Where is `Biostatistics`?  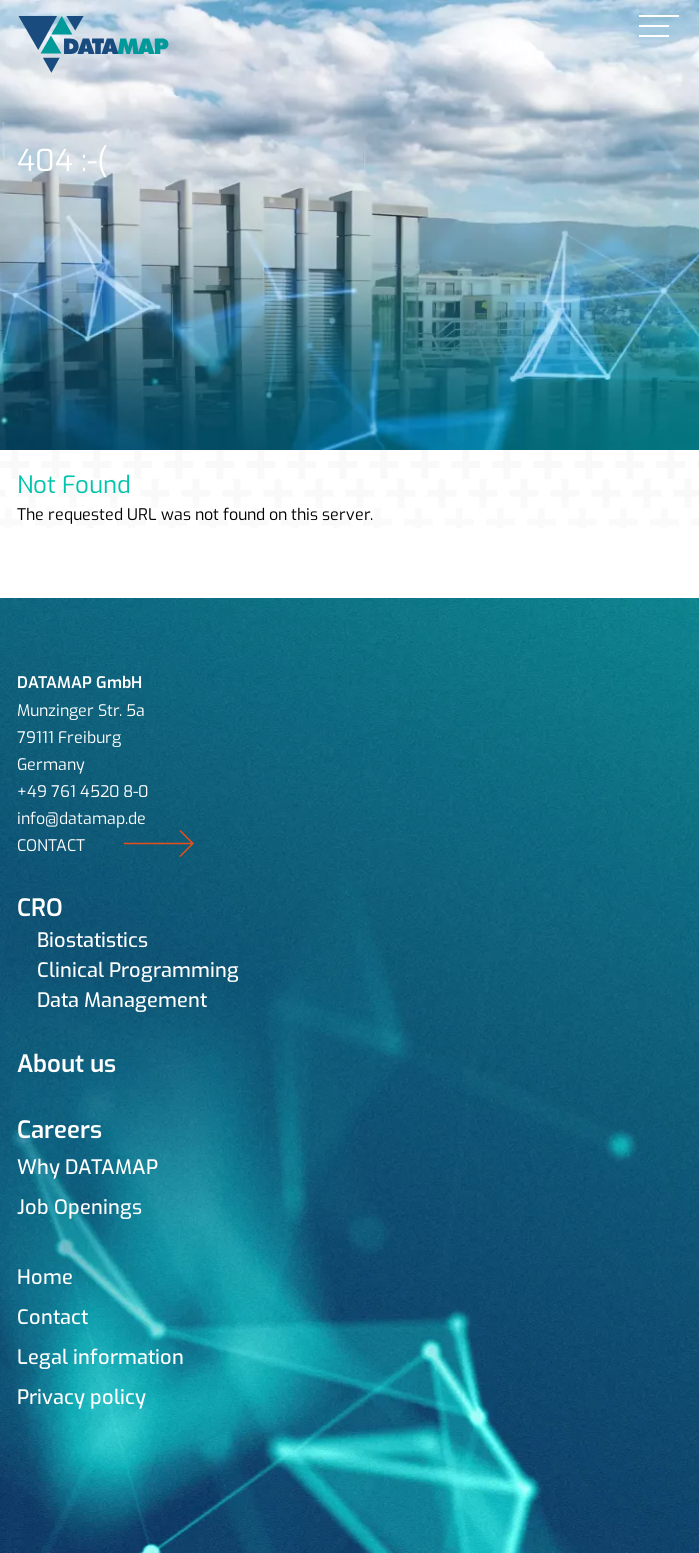 Biostatistics is located at coordinates (92, 940).